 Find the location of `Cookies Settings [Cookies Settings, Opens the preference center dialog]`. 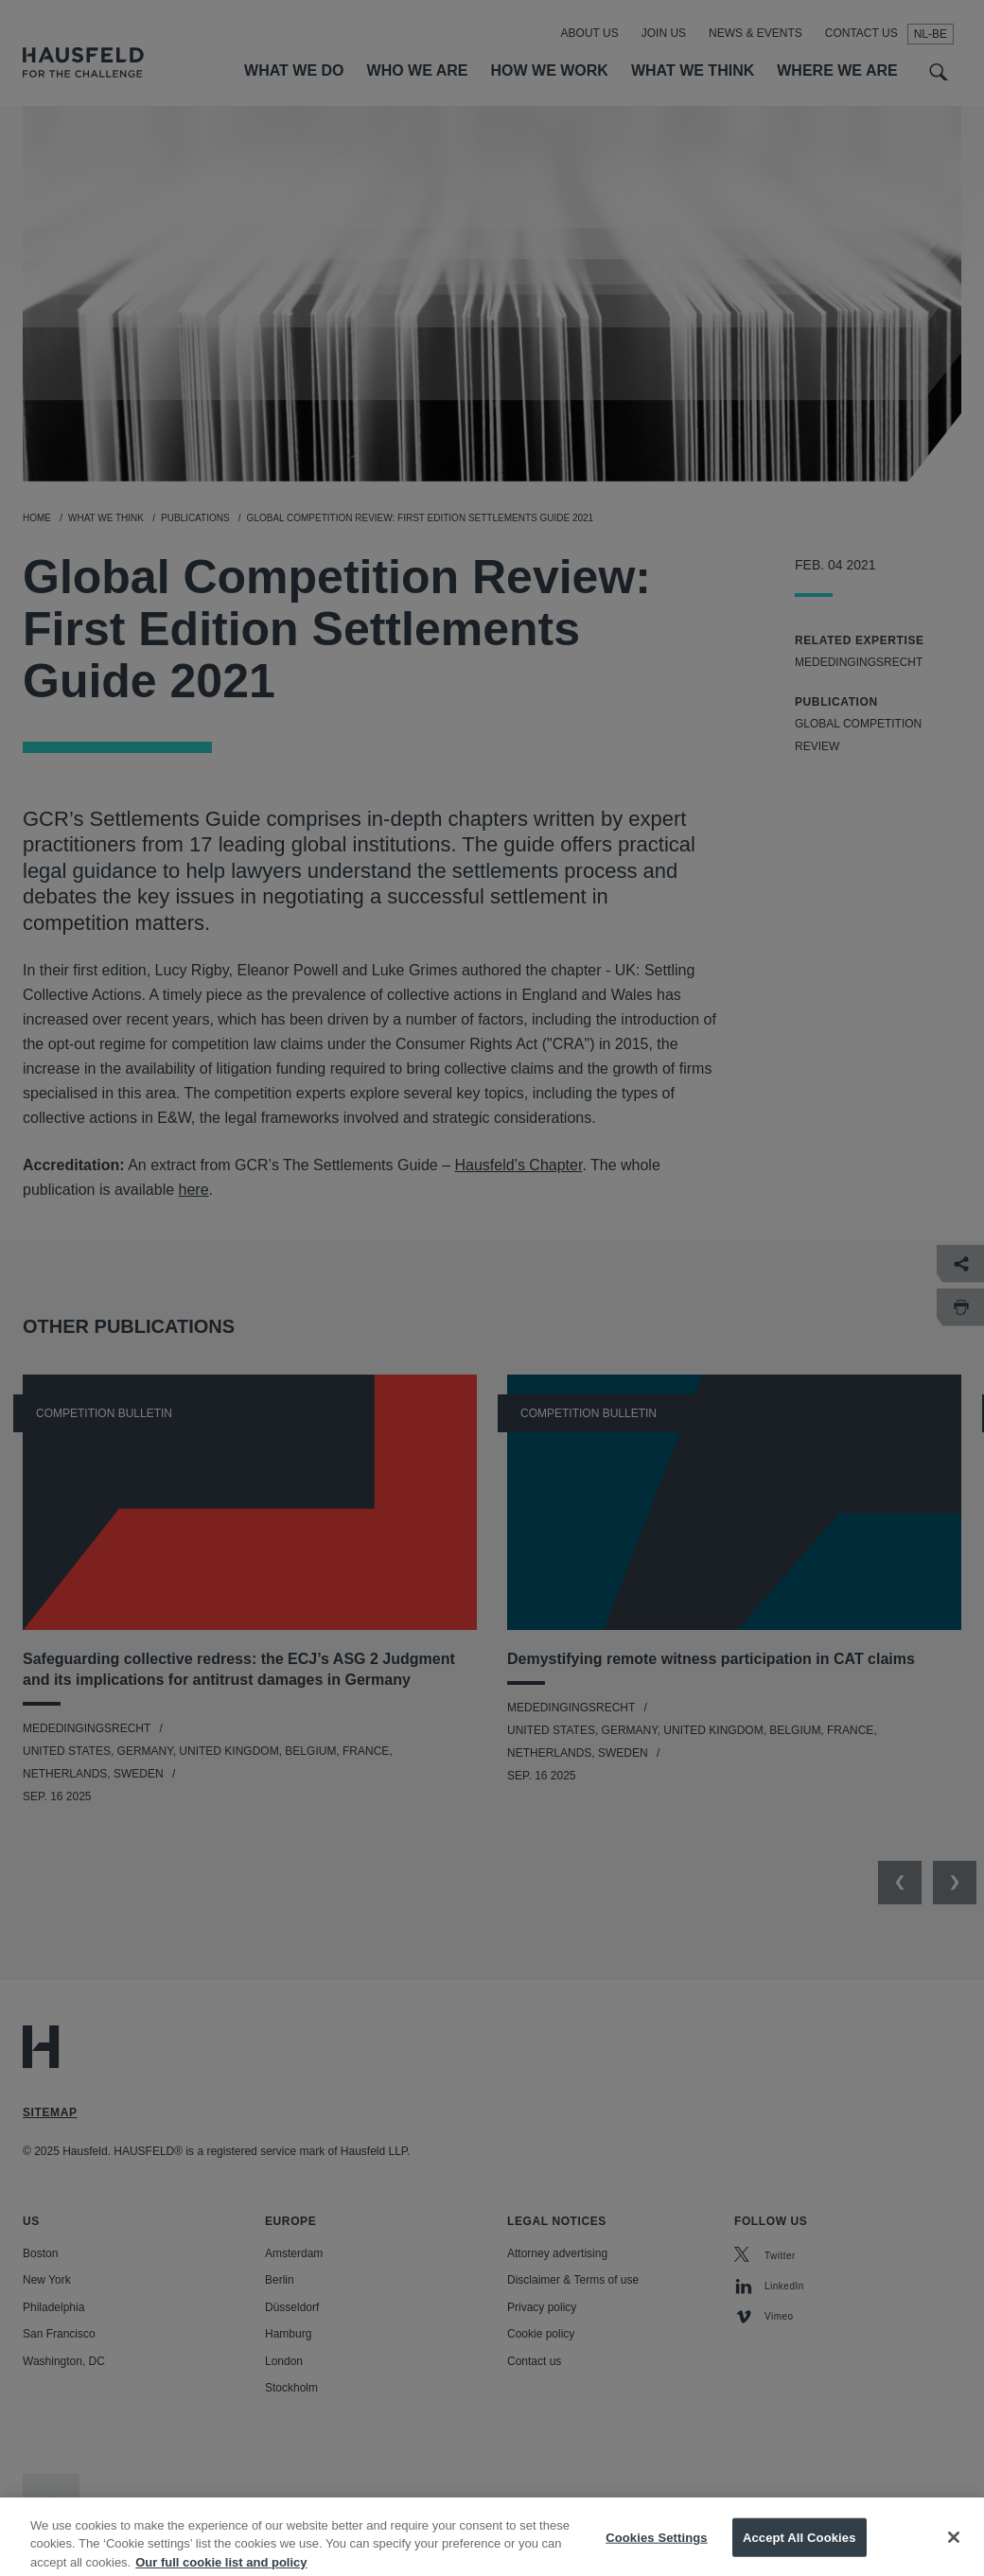

Cookies Settings [Cookies Settings, Opens the preference center dialog] is located at coordinates (657, 2550).